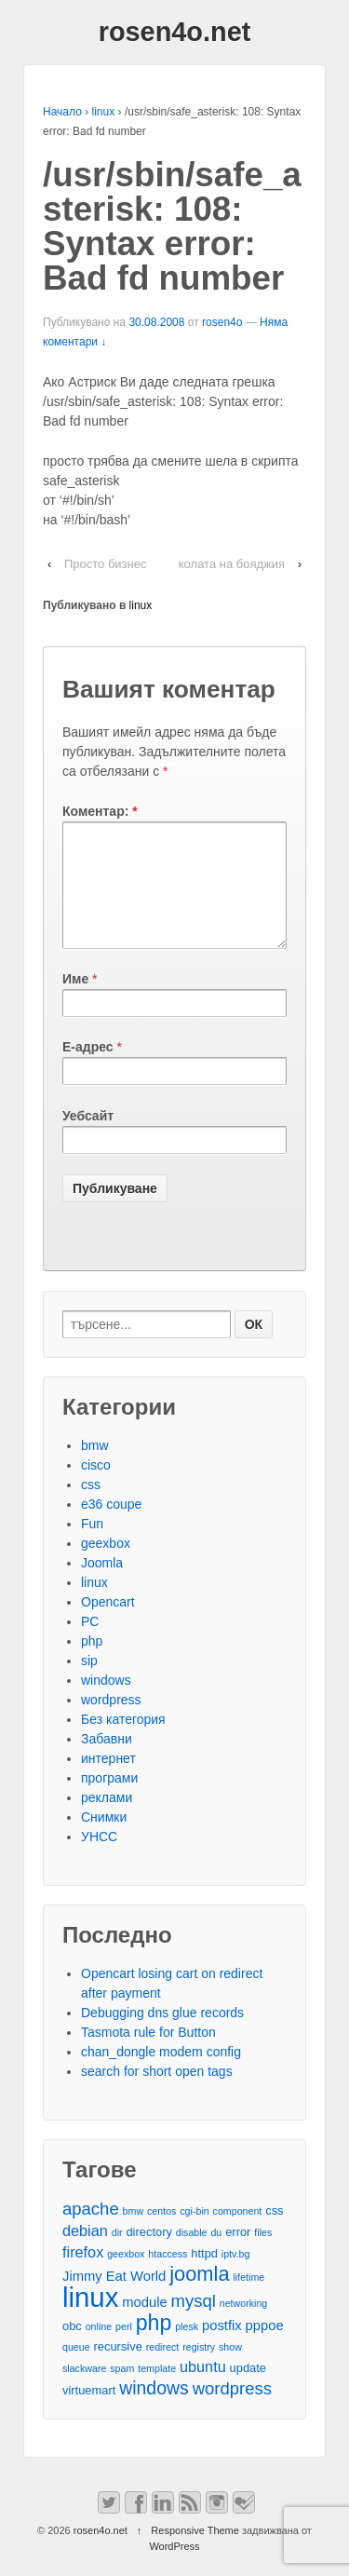 The width and height of the screenshot is (349, 2576). What do you see at coordinates (248, 2390) in the screenshot?
I see `update [update (3 обекти)]` at bounding box center [248, 2390].